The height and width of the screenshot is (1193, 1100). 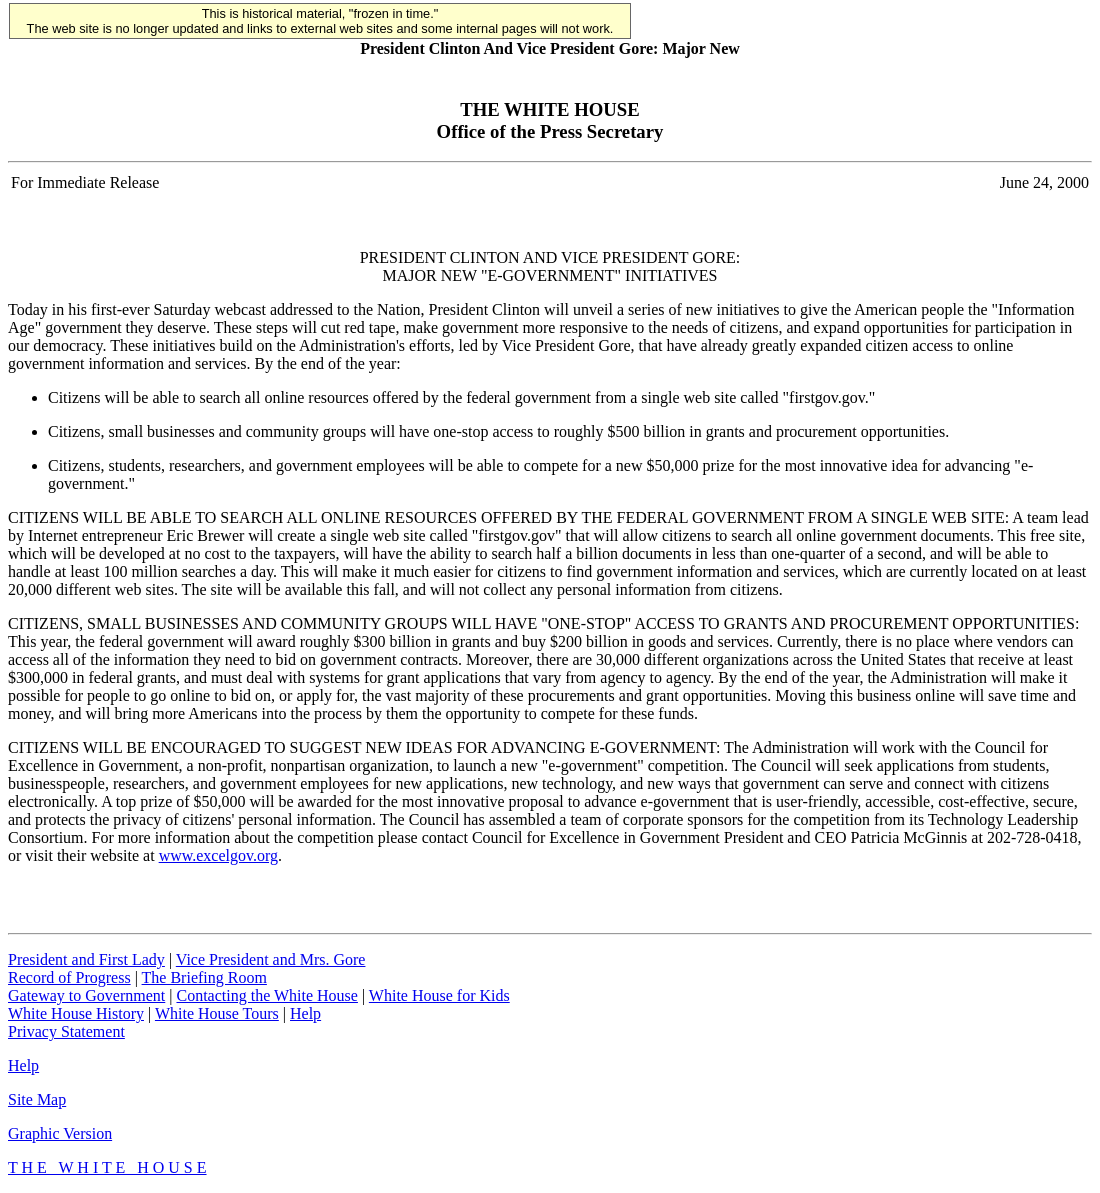 What do you see at coordinates (60, 1133) in the screenshot?
I see `Graphic Version` at bounding box center [60, 1133].